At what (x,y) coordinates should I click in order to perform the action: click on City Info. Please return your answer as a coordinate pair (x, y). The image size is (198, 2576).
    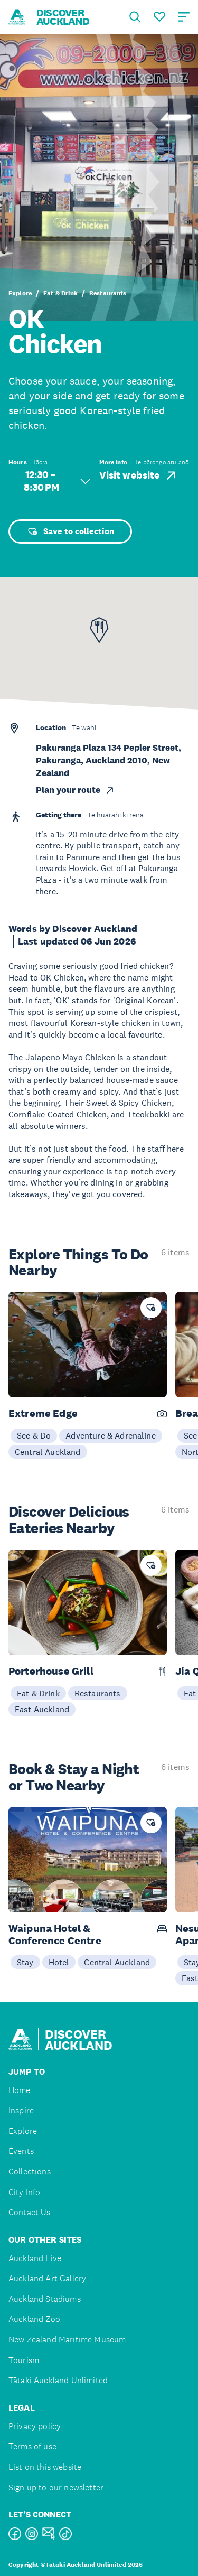
    Looking at the image, I should click on (24, 2192).